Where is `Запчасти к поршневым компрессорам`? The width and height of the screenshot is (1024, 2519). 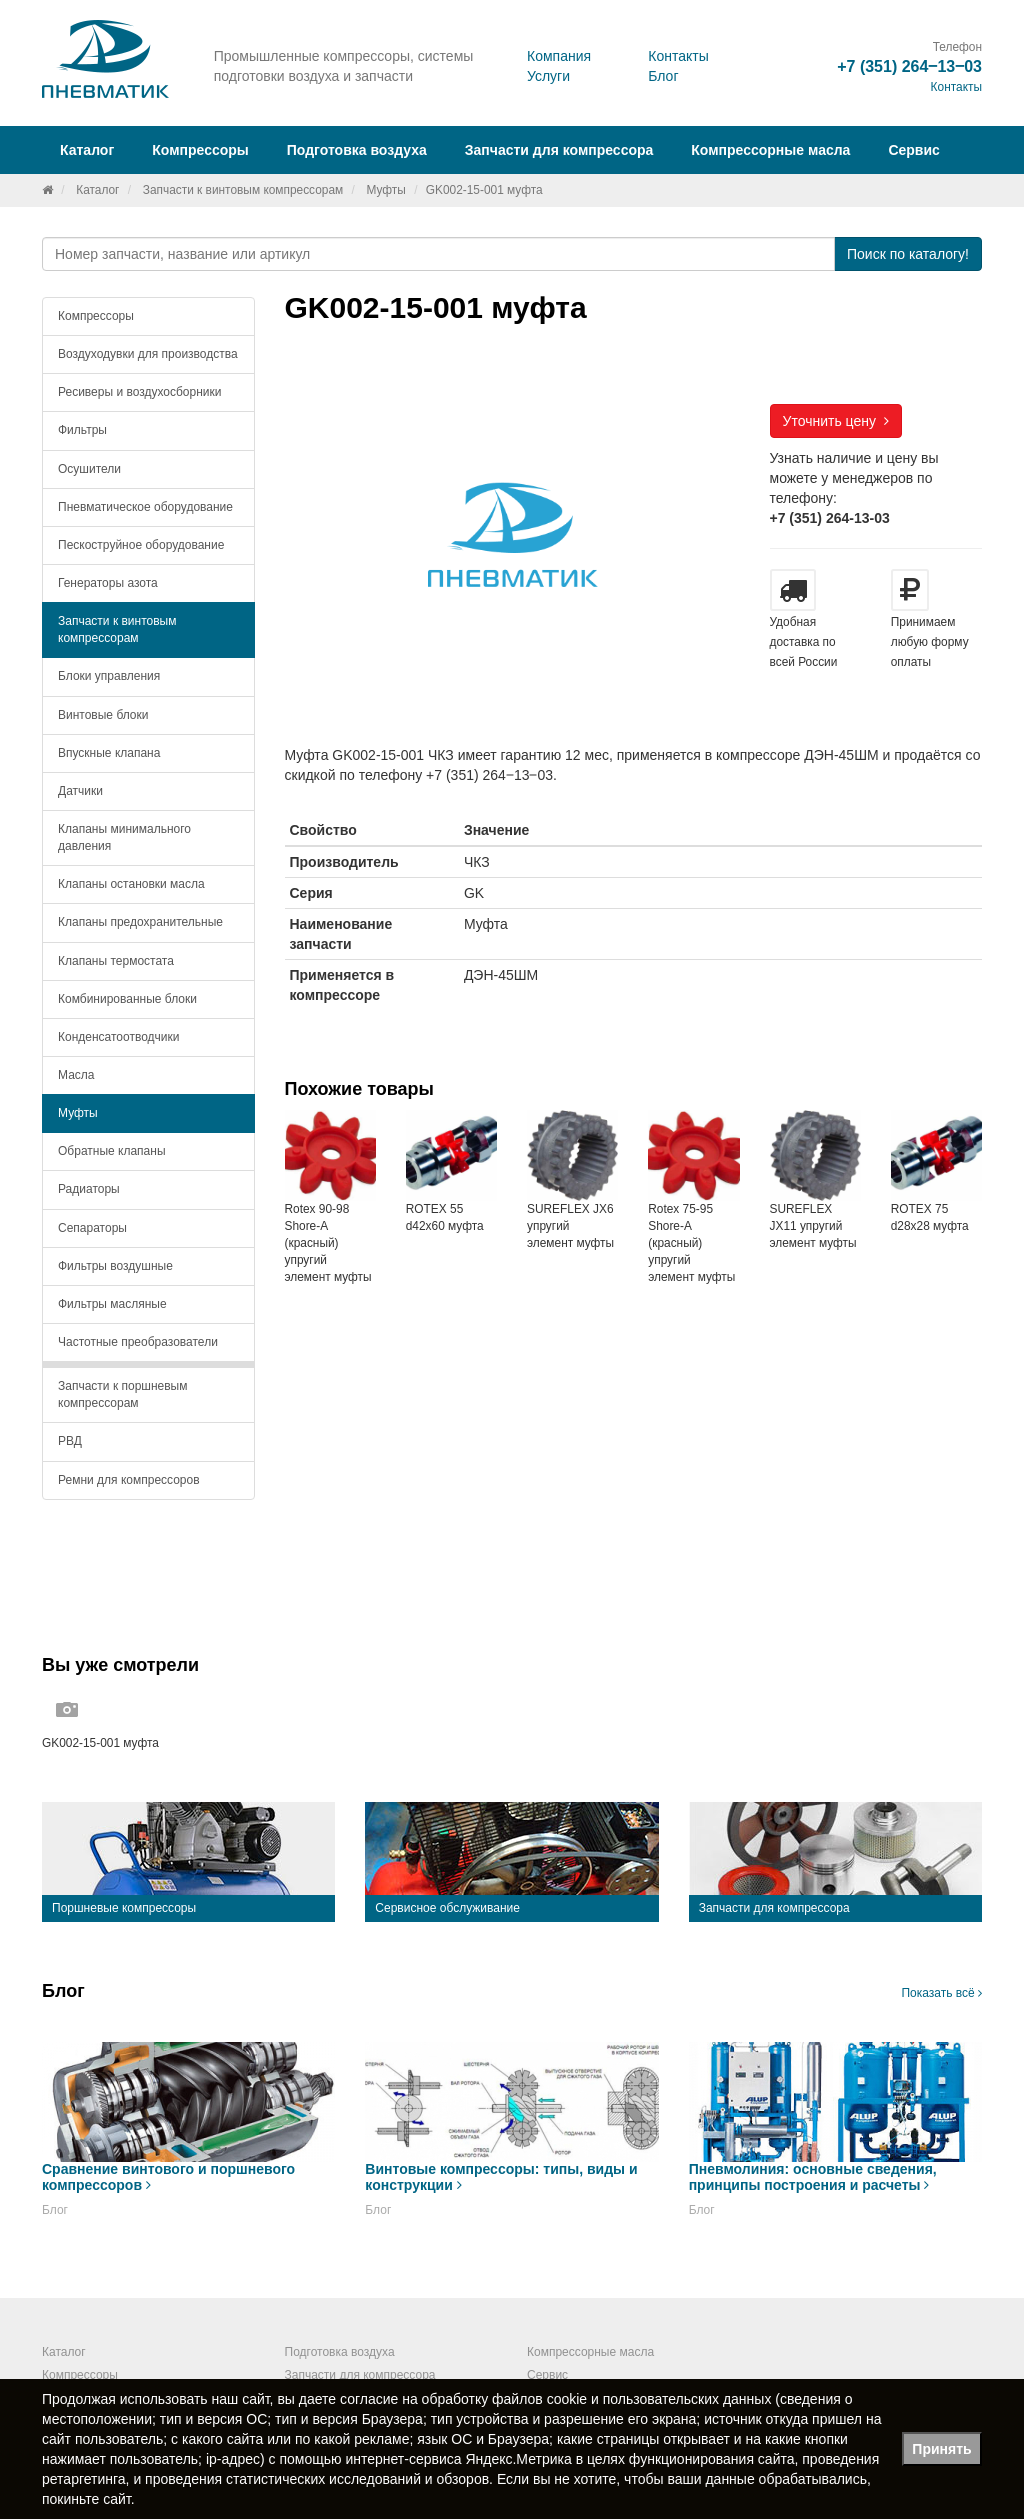 Запчасти к поршневым компрессорам is located at coordinates (123, 1394).